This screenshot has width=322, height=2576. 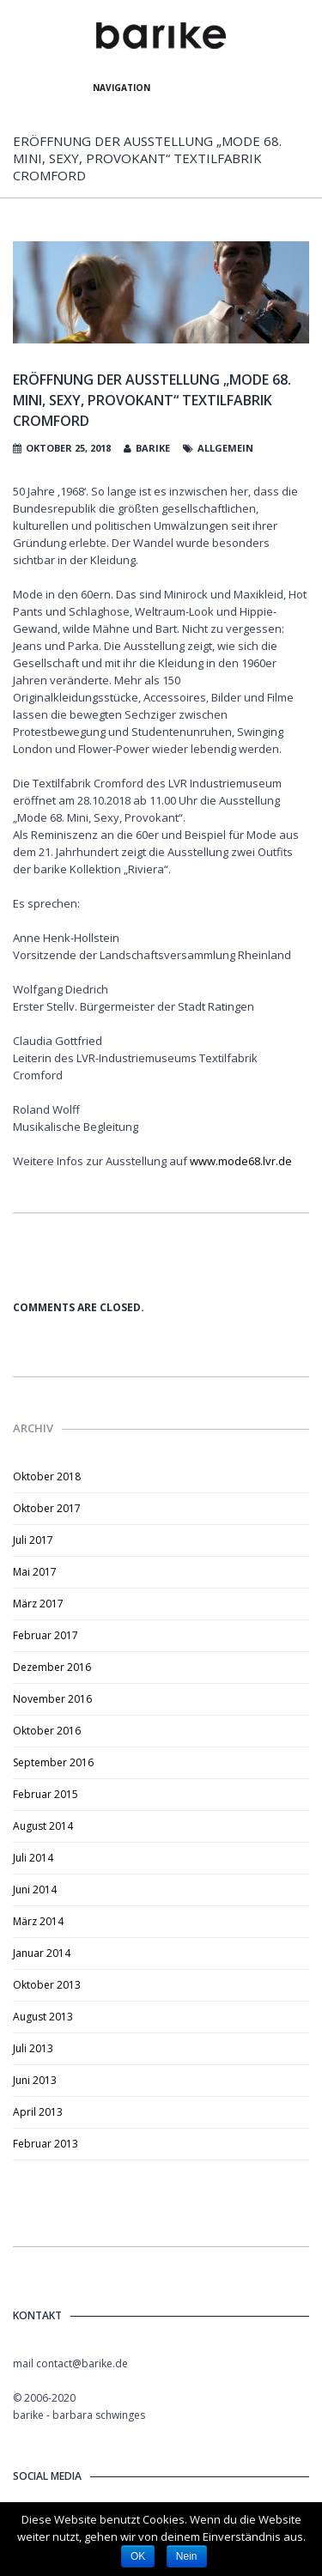 What do you see at coordinates (38, 1603) in the screenshot?
I see `März 2017` at bounding box center [38, 1603].